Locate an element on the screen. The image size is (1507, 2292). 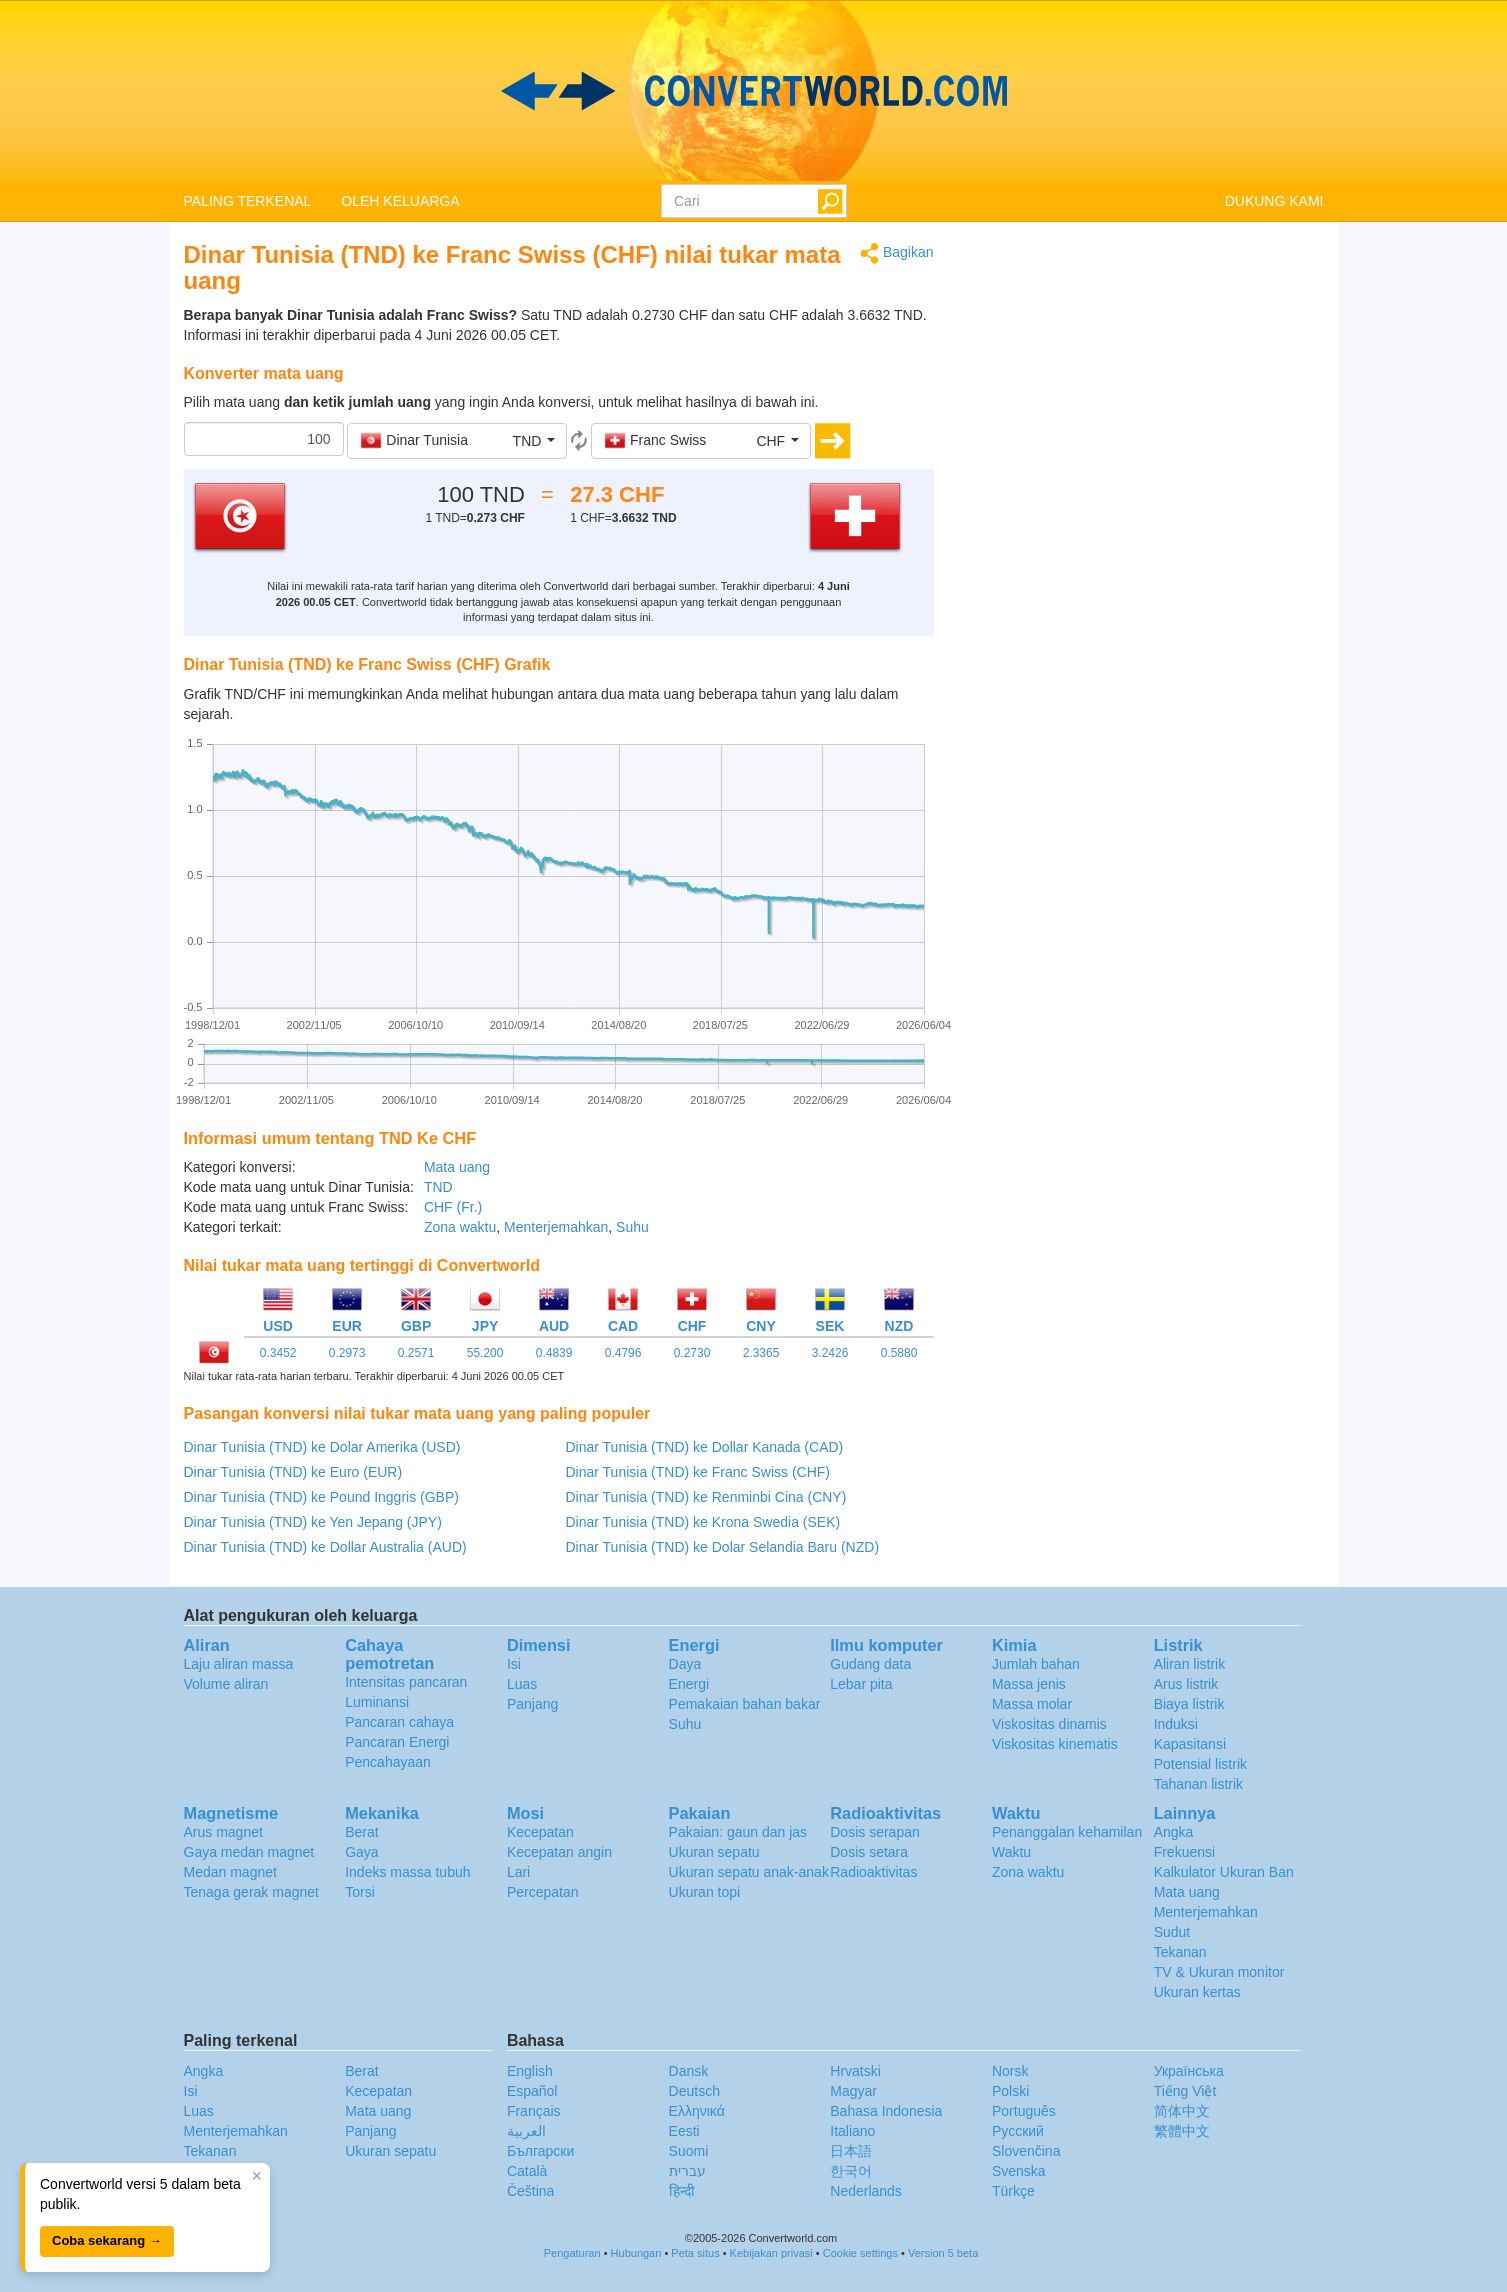
Pencahayaan is located at coordinates (388, 1762).